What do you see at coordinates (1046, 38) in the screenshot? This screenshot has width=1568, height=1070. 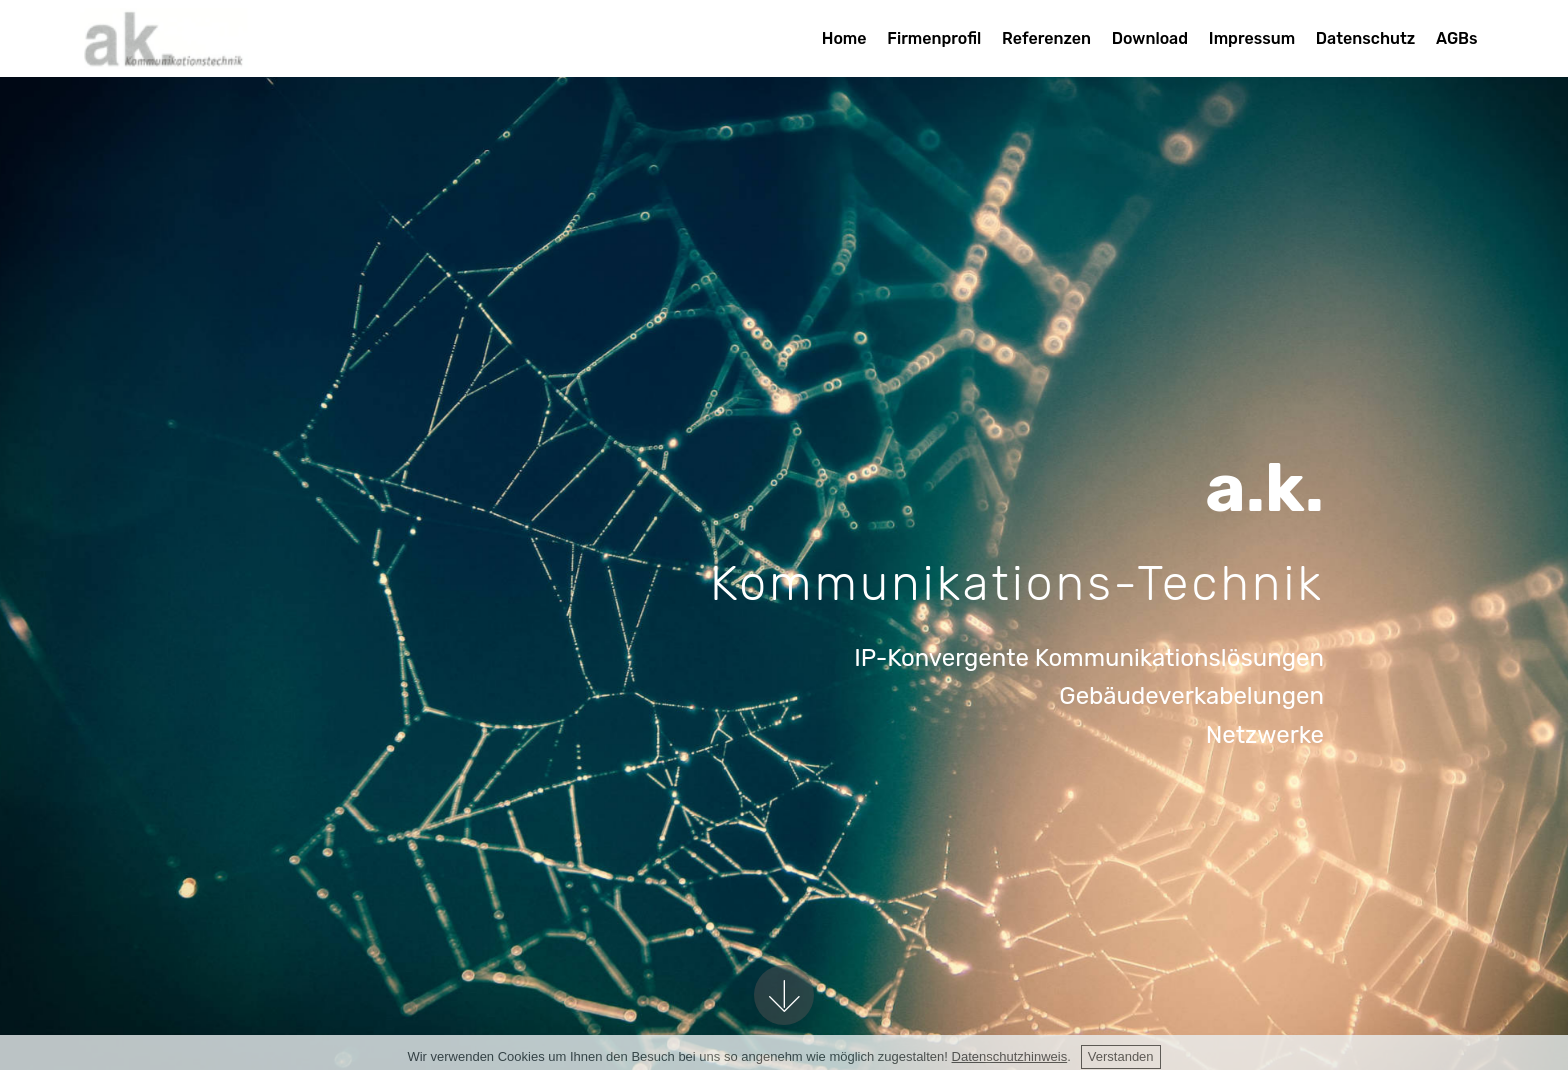 I see `Referenzen` at bounding box center [1046, 38].